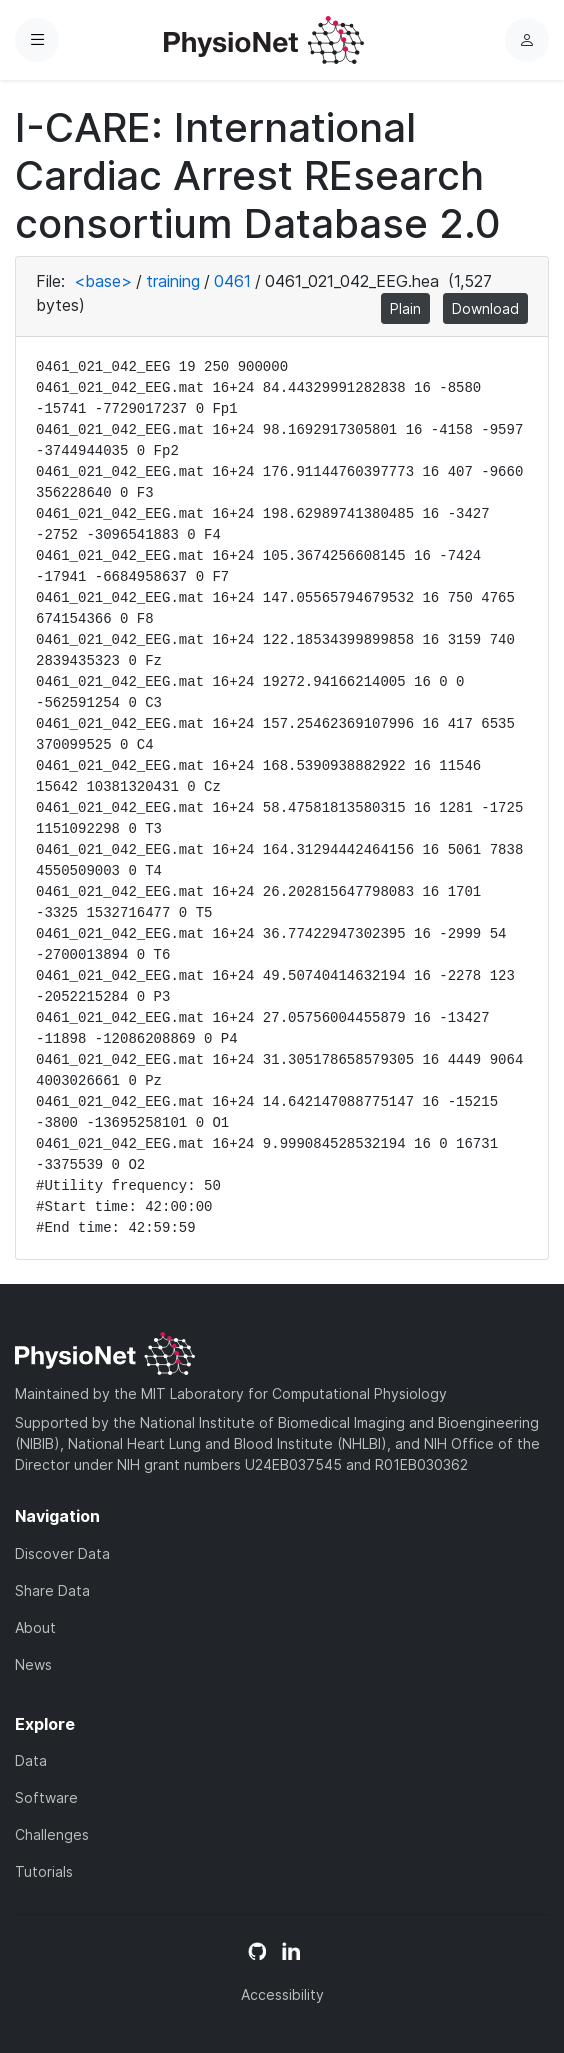 The image size is (564, 2053). I want to click on Discover Data, so click(62, 1553).